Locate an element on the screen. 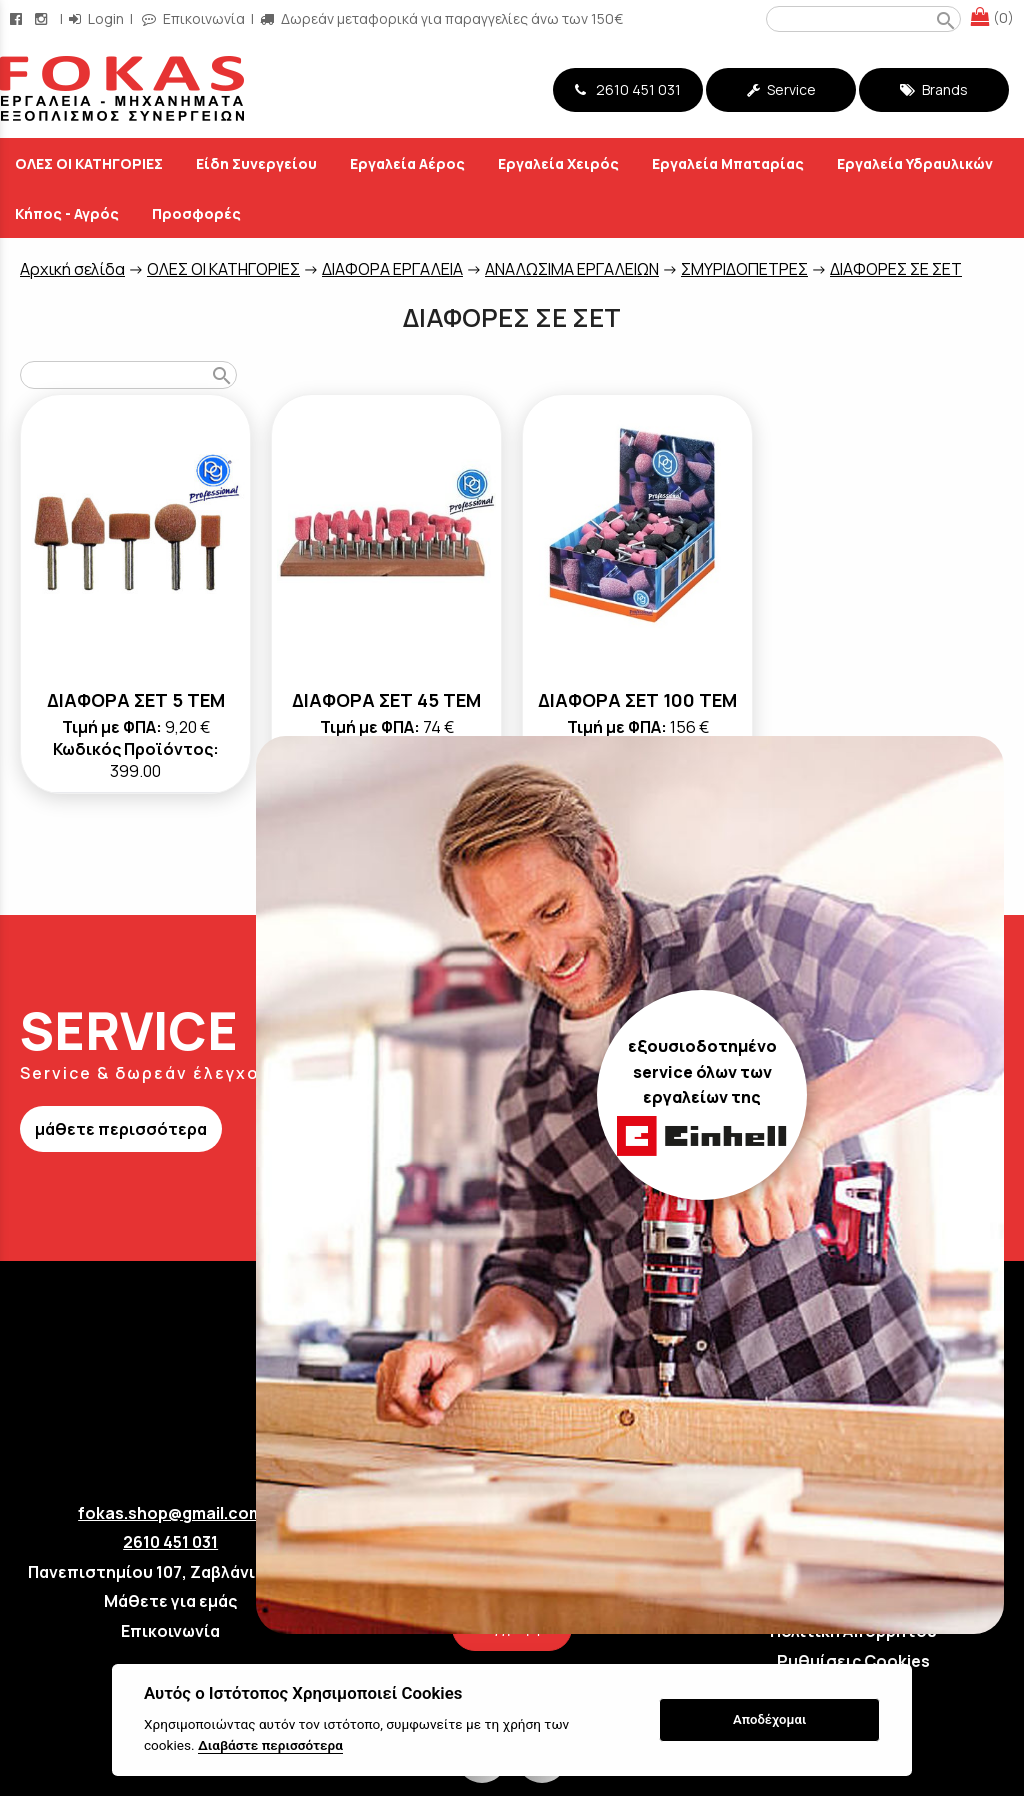 This screenshot has height=1796, width=1024. ΔΙΑΦΟΡΕΣ ΣΕ ΣΕΤ is located at coordinates (896, 269).